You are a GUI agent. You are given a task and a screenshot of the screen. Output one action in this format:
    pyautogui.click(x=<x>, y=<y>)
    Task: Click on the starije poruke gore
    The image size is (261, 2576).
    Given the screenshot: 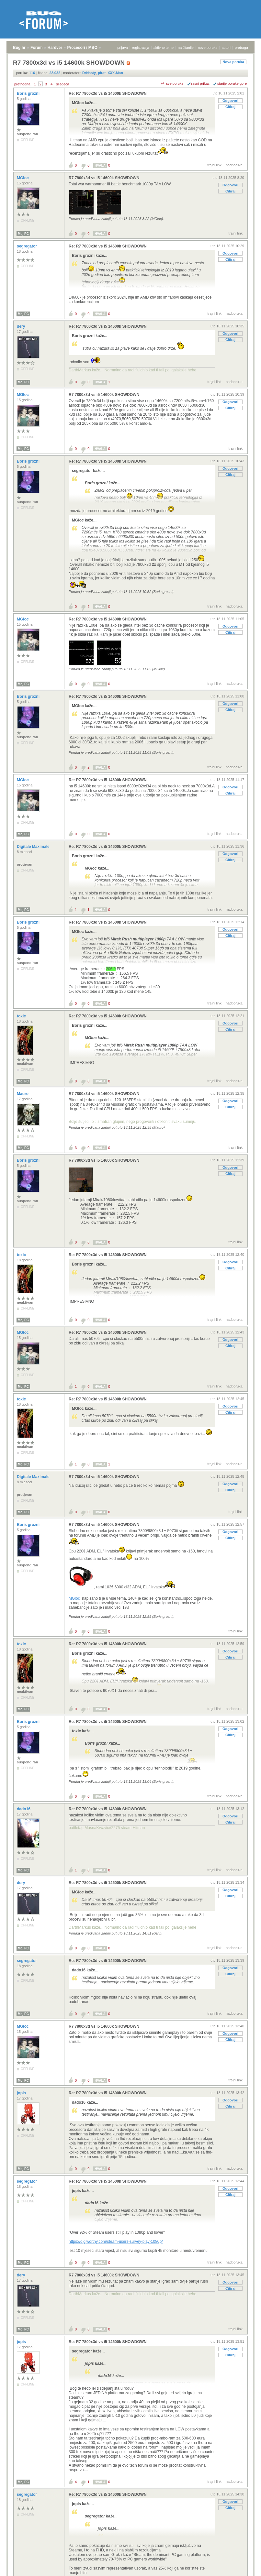 What is the action you would take?
    pyautogui.click(x=232, y=83)
    